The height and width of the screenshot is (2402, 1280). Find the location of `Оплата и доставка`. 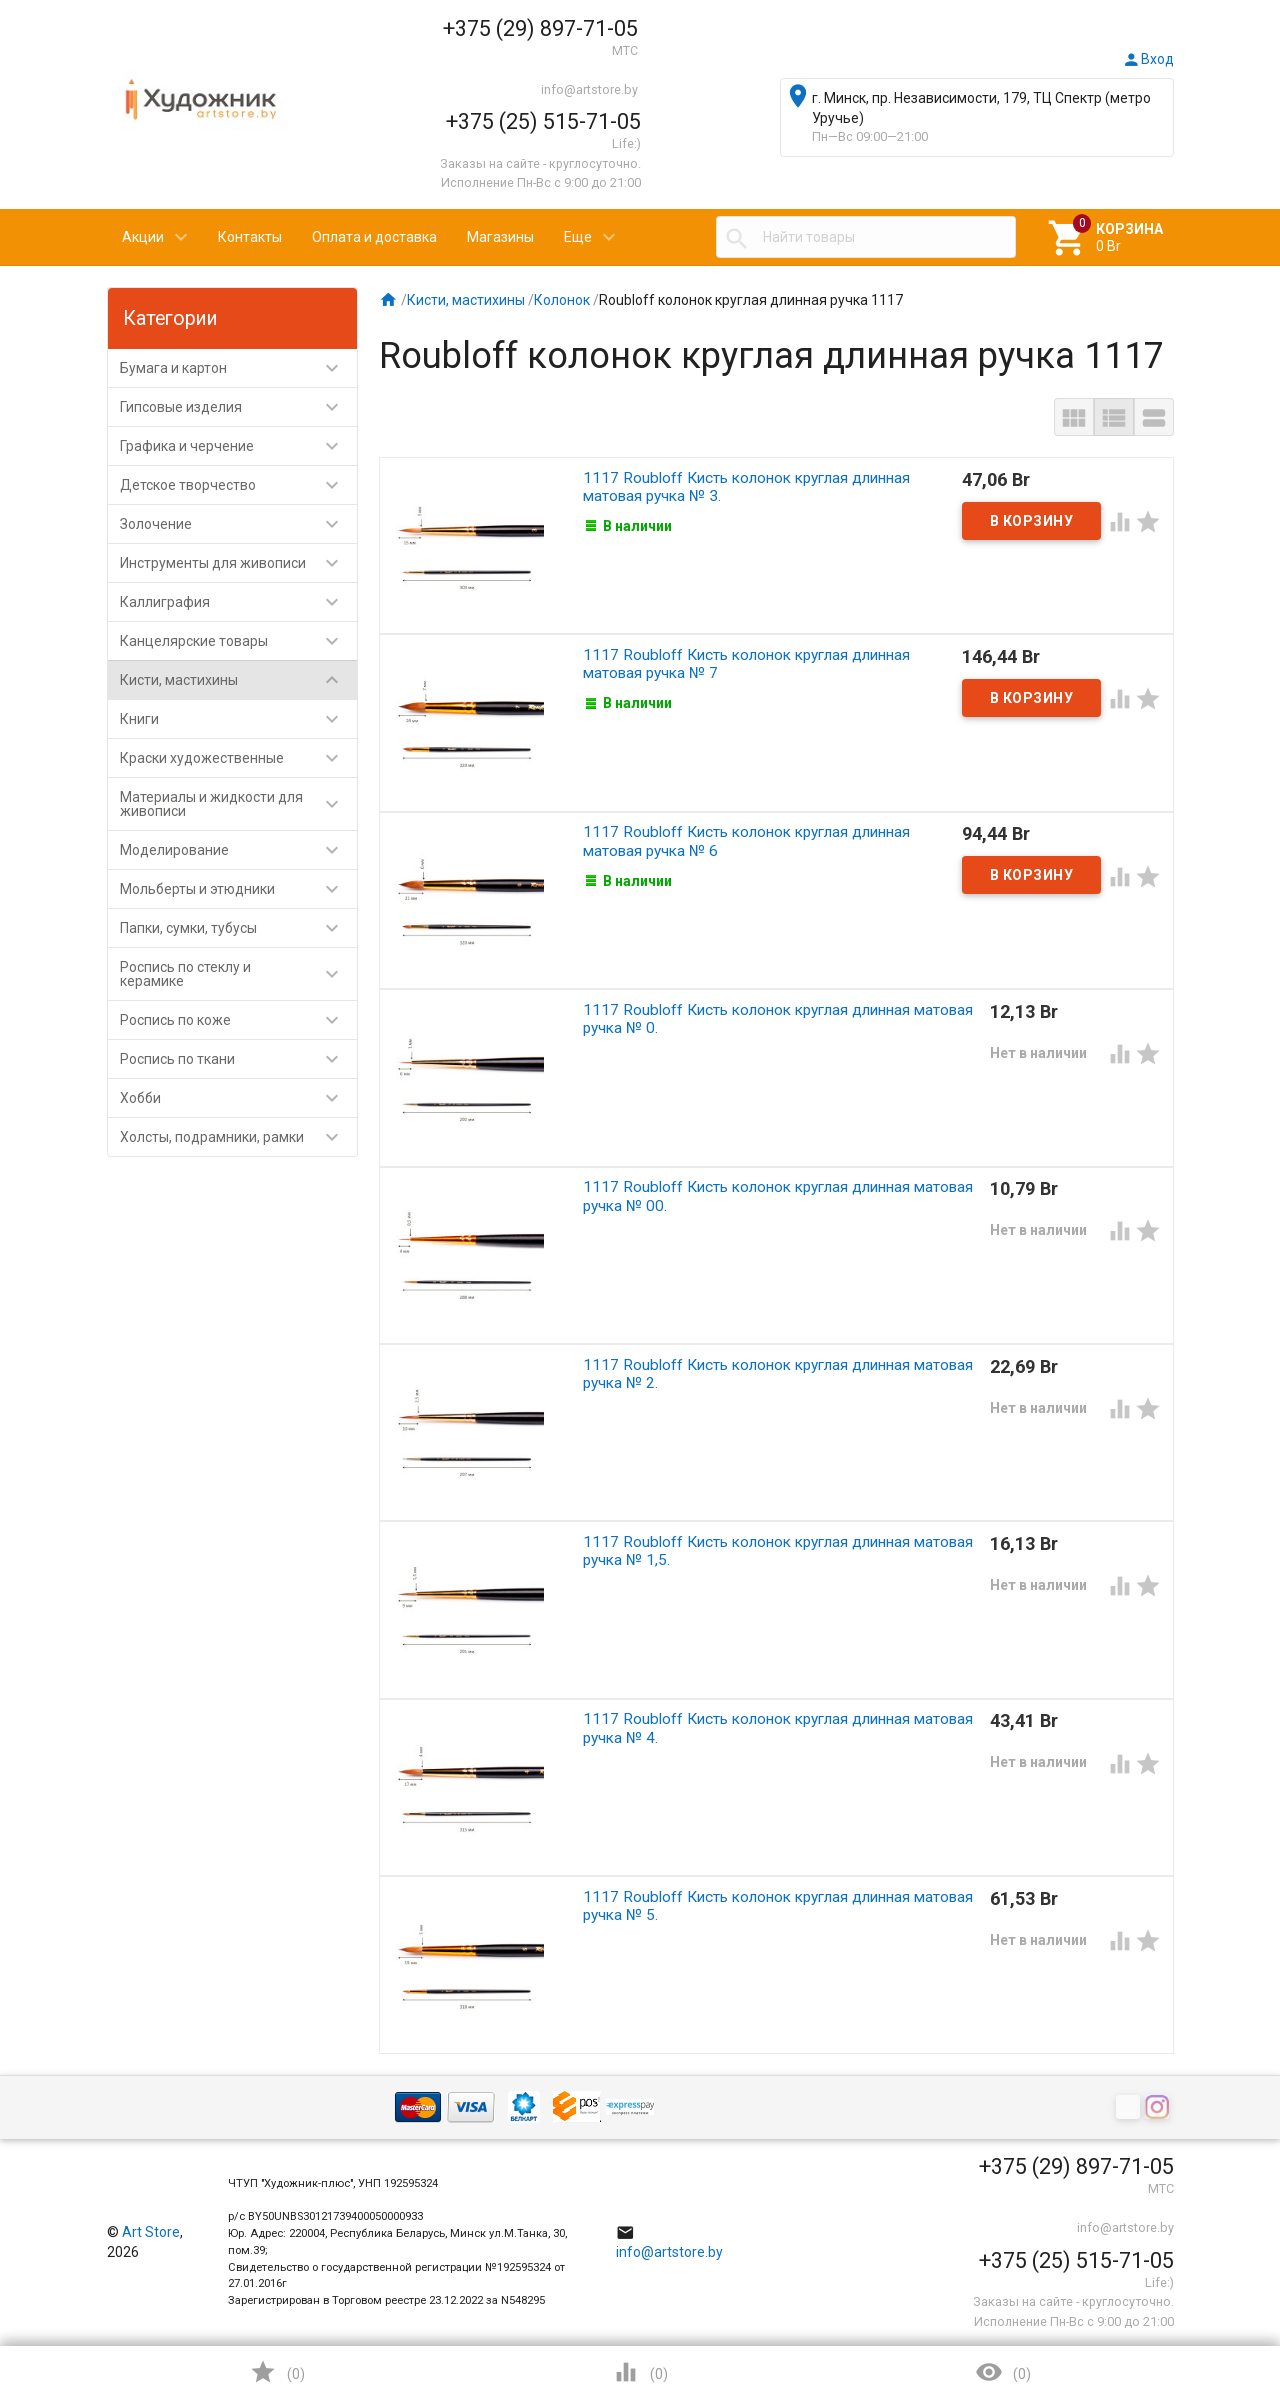

Оплата и доставка is located at coordinates (374, 237).